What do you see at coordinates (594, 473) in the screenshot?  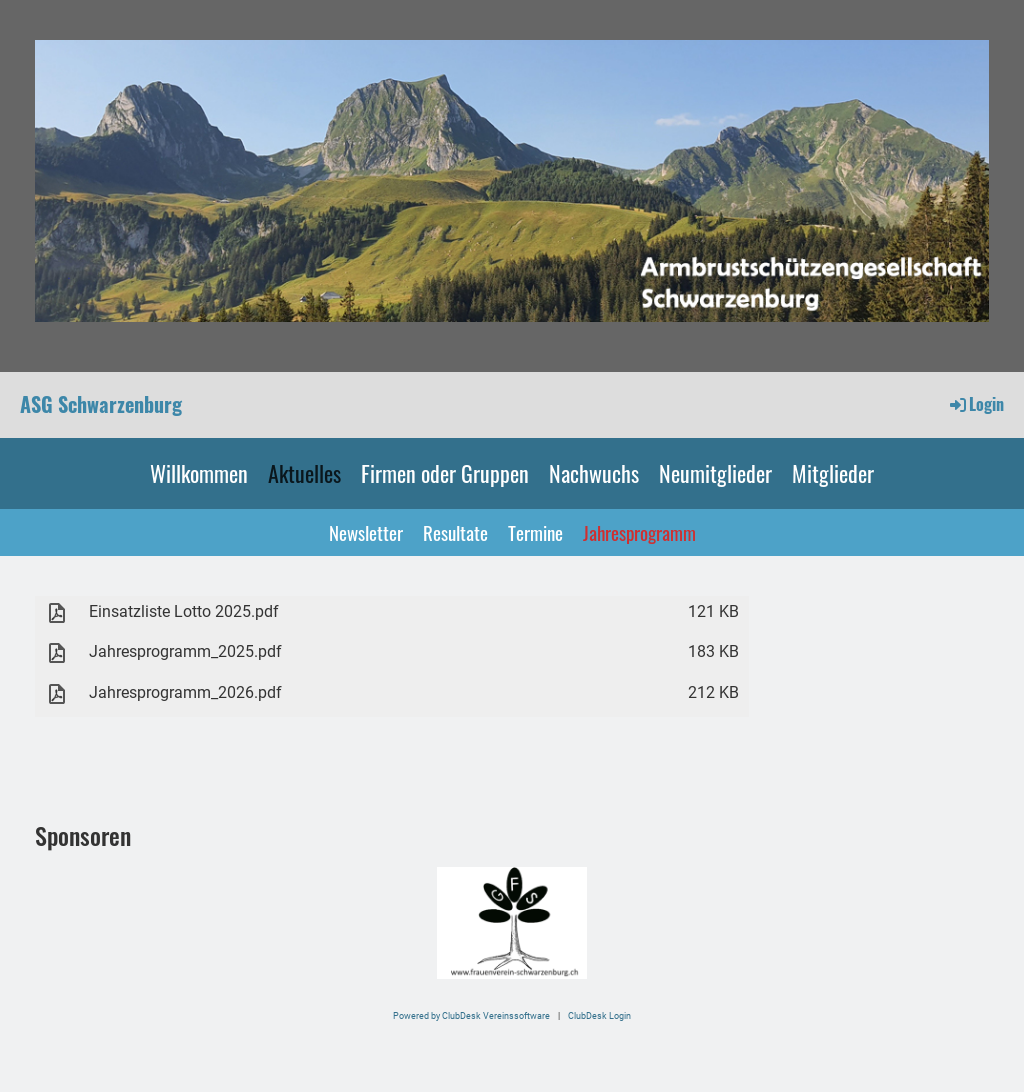 I see `Nachwuchs` at bounding box center [594, 473].